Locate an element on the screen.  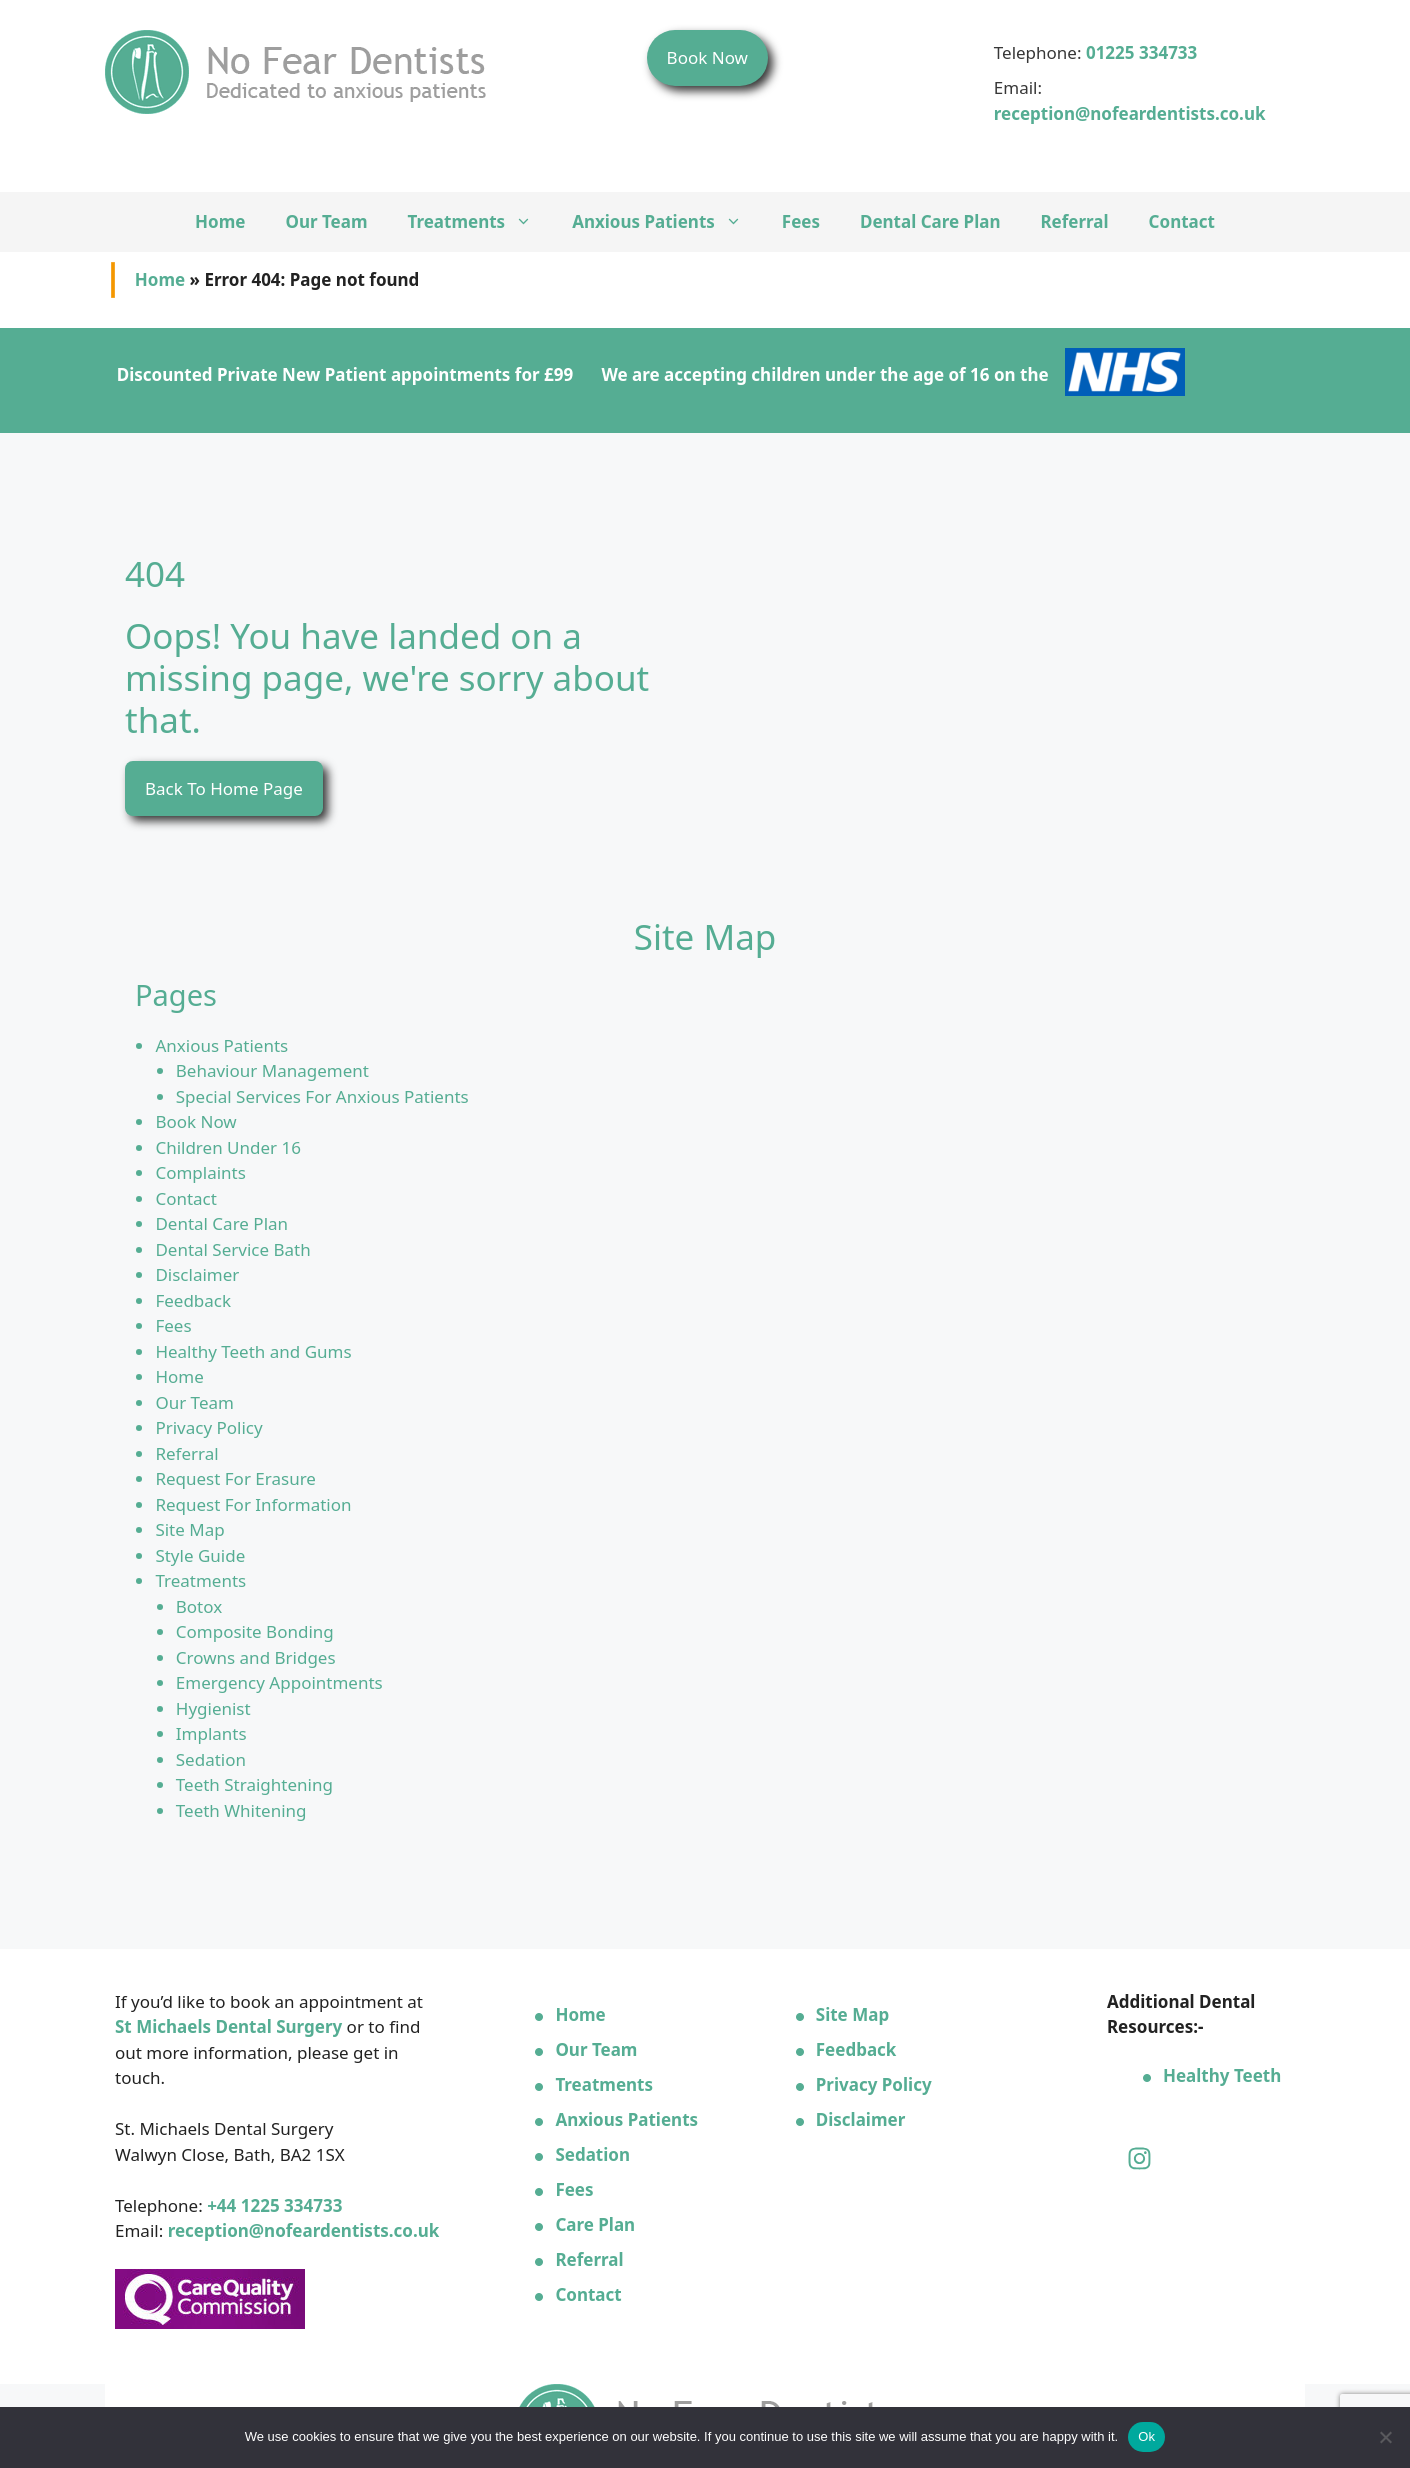
Request For Information is located at coordinates (253, 1504).